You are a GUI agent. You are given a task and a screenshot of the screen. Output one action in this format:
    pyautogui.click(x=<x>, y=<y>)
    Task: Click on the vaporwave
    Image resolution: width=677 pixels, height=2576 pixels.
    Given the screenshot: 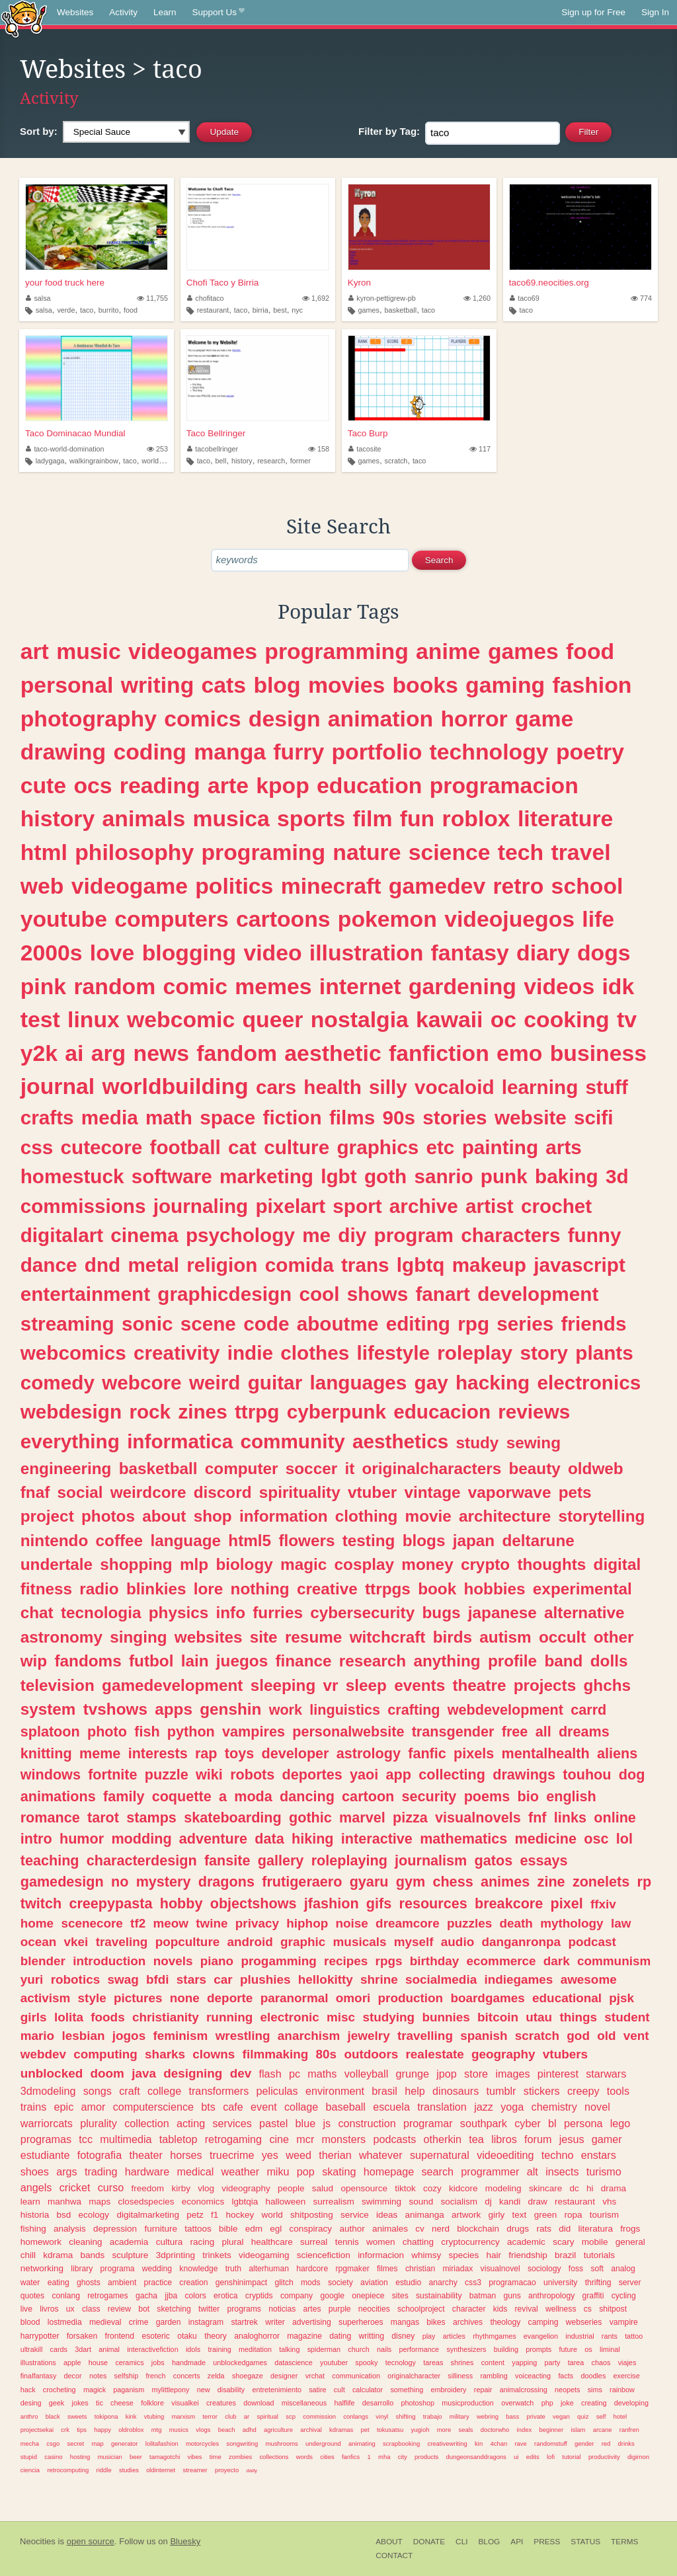 What is the action you would take?
    pyautogui.click(x=509, y=1492)
    